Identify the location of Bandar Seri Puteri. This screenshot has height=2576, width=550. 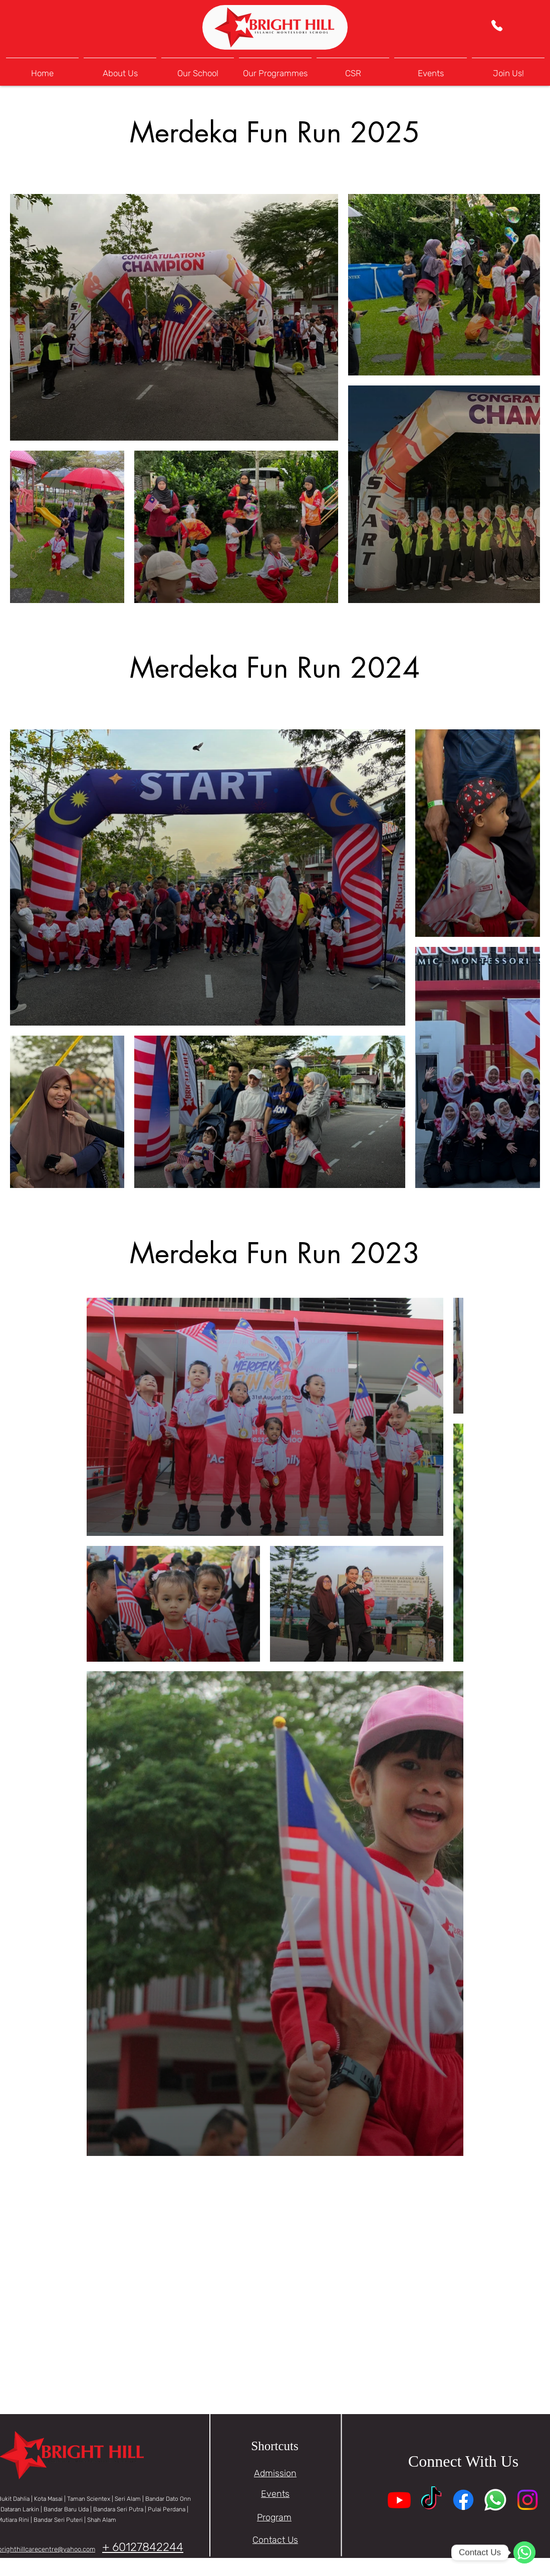
(58, 2519).